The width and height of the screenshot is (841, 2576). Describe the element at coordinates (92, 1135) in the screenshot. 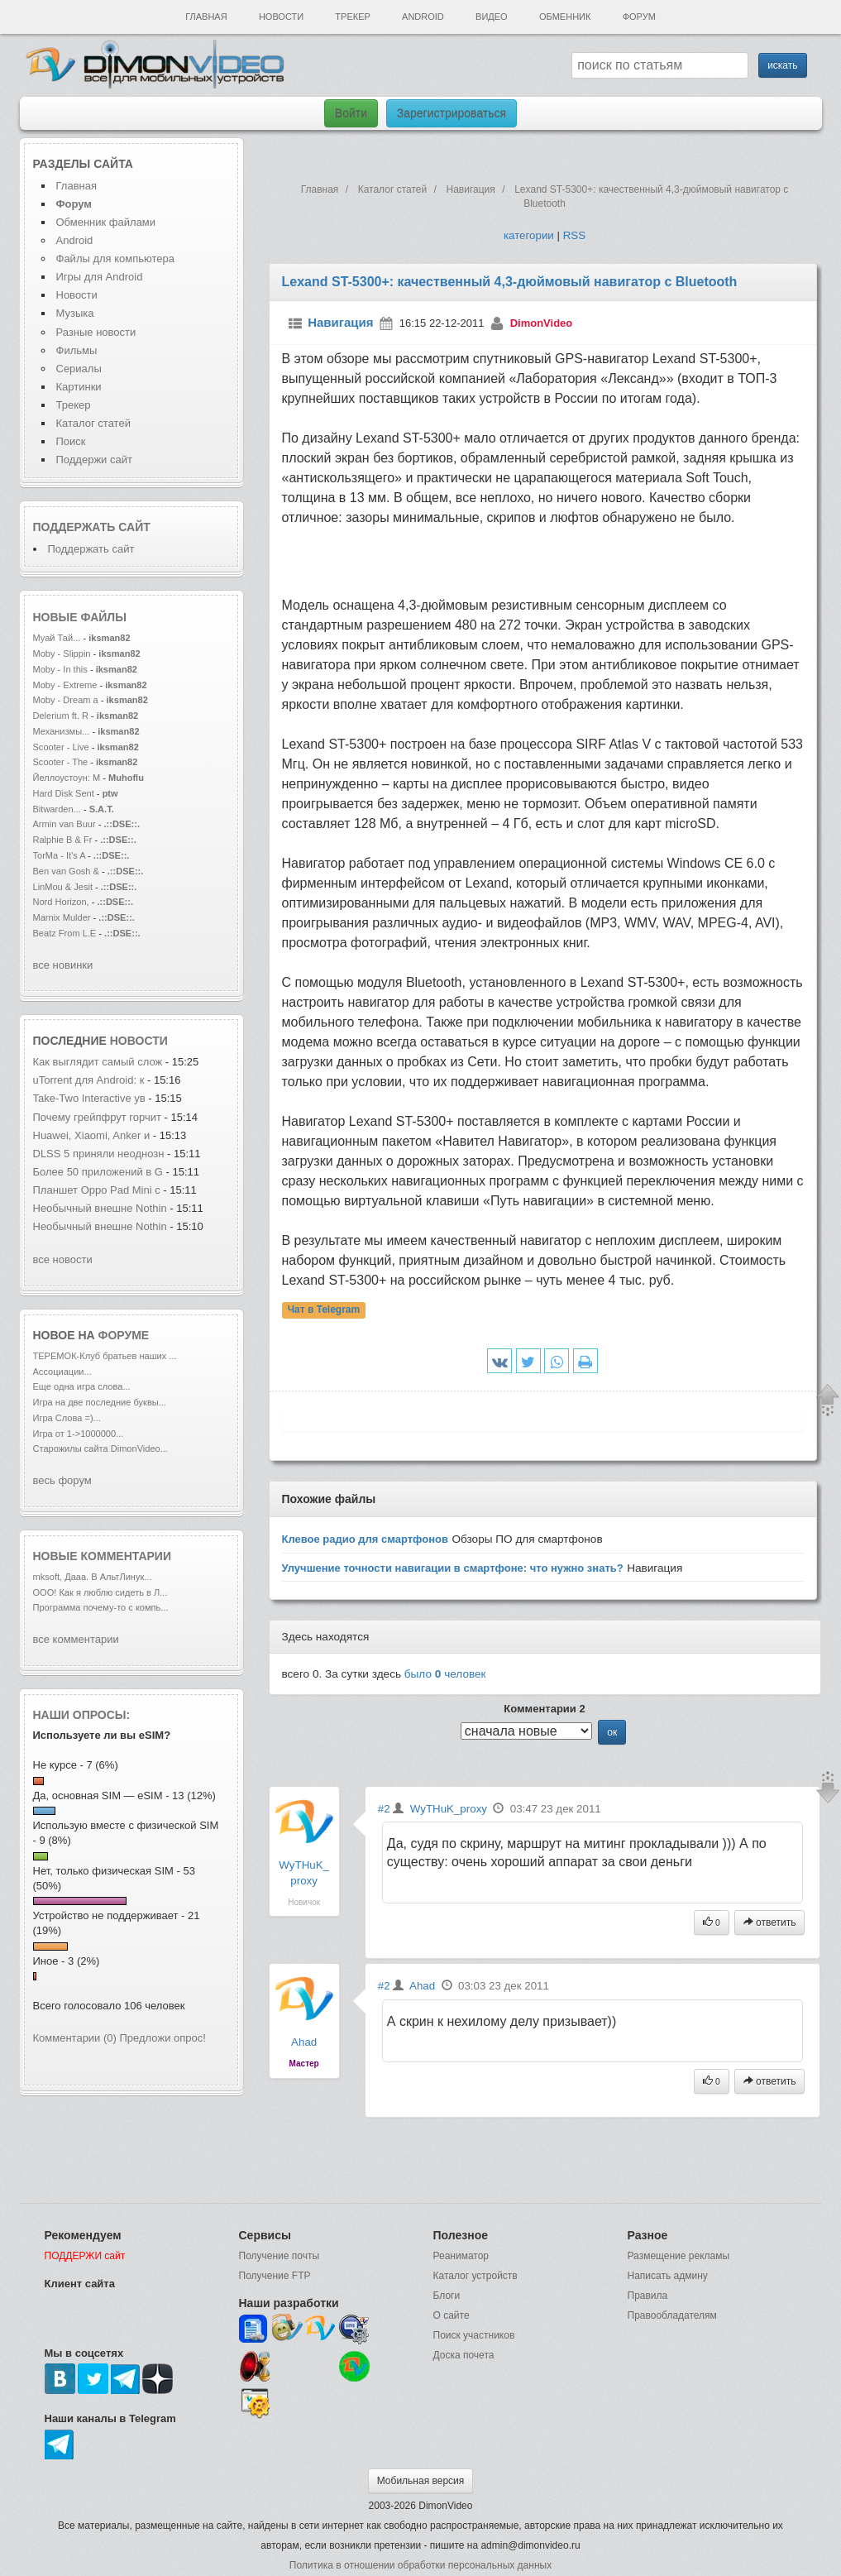

I see `Huawei, Xiaomi, Anker и` at that location.